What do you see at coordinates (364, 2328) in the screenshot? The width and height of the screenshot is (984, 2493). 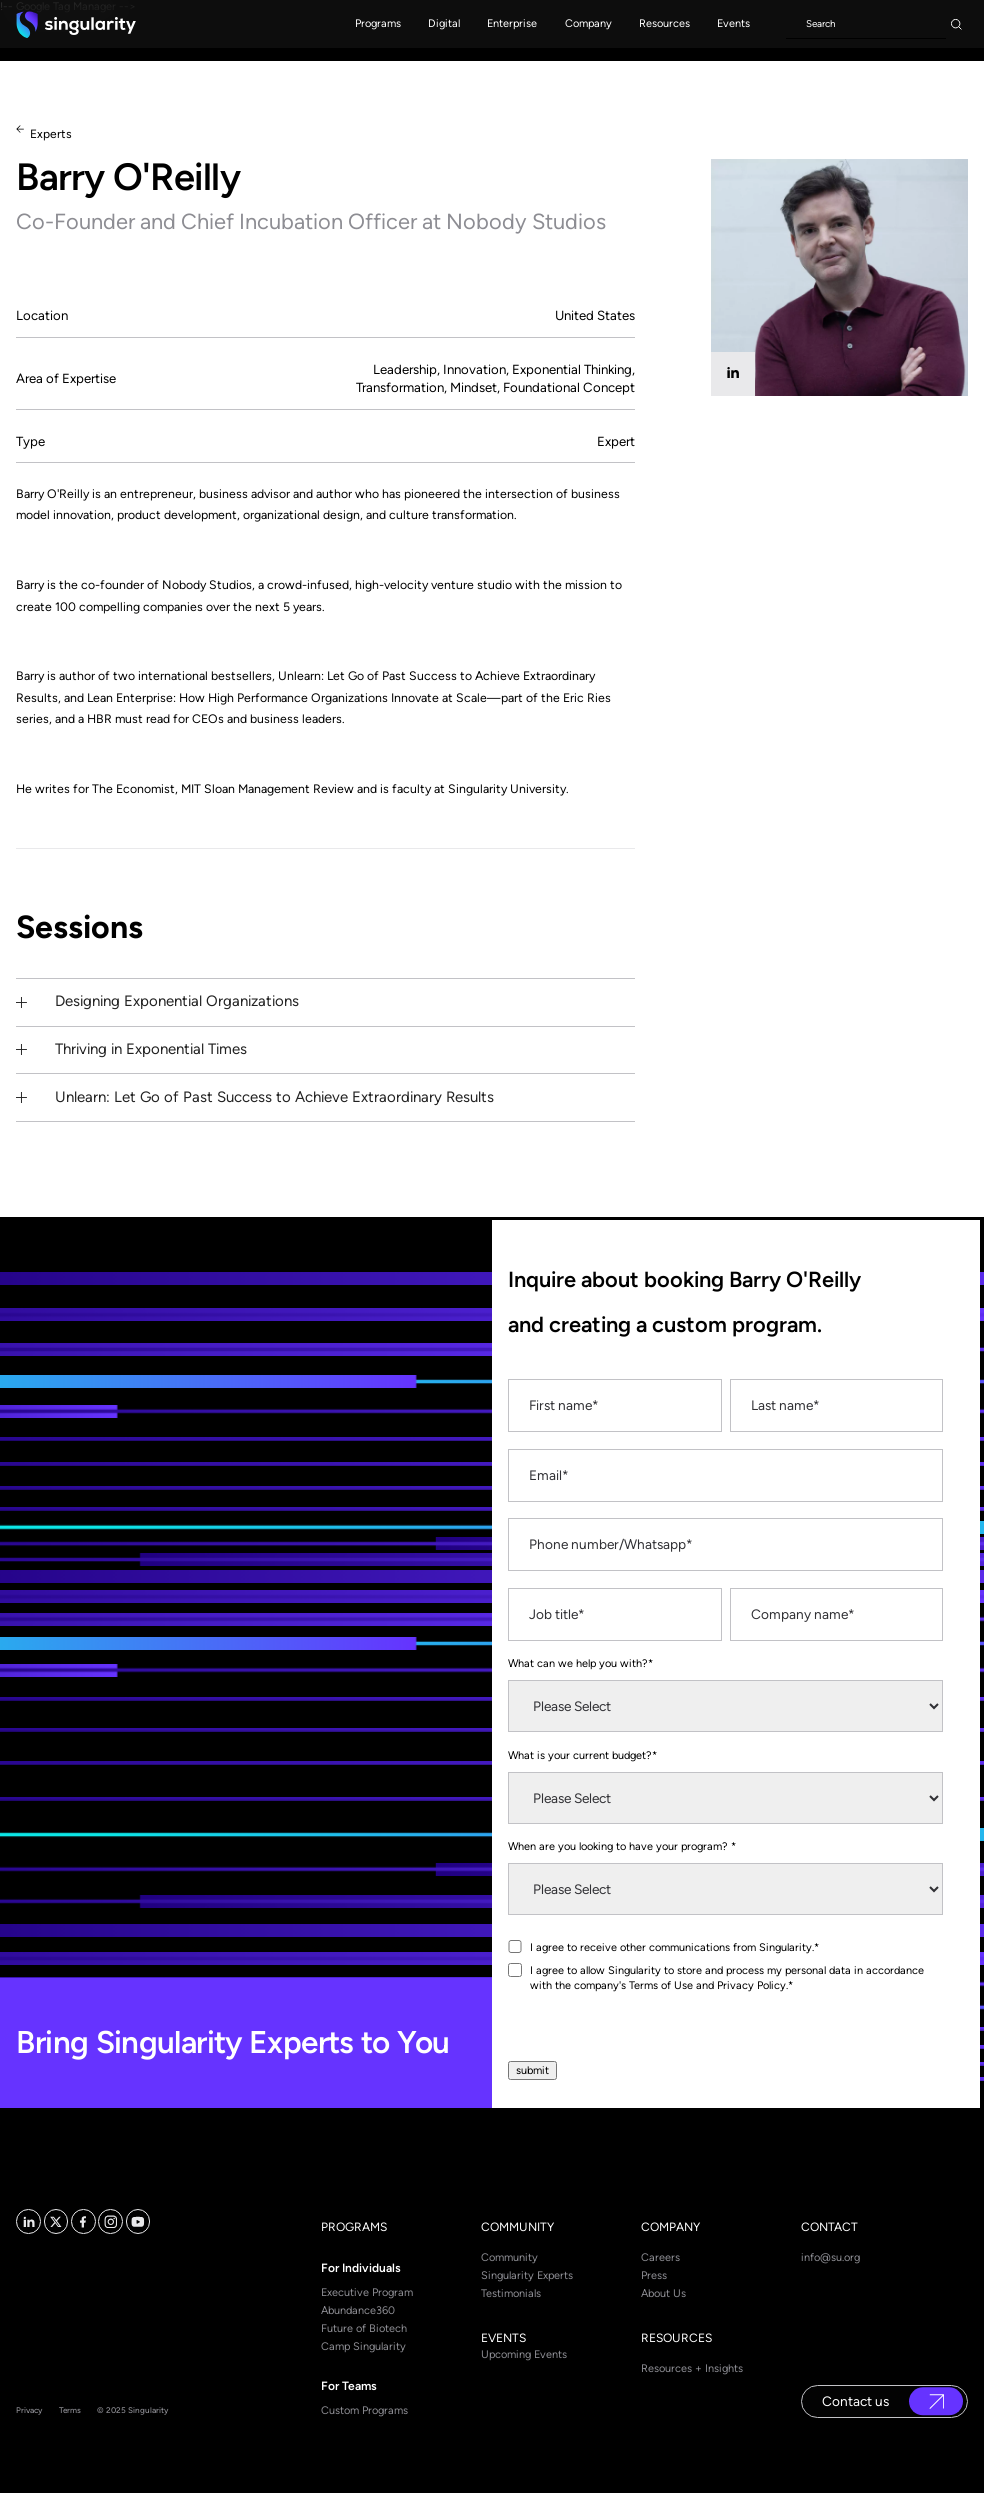 I see `Future of Biotech` at bounding box center [364, 2328].